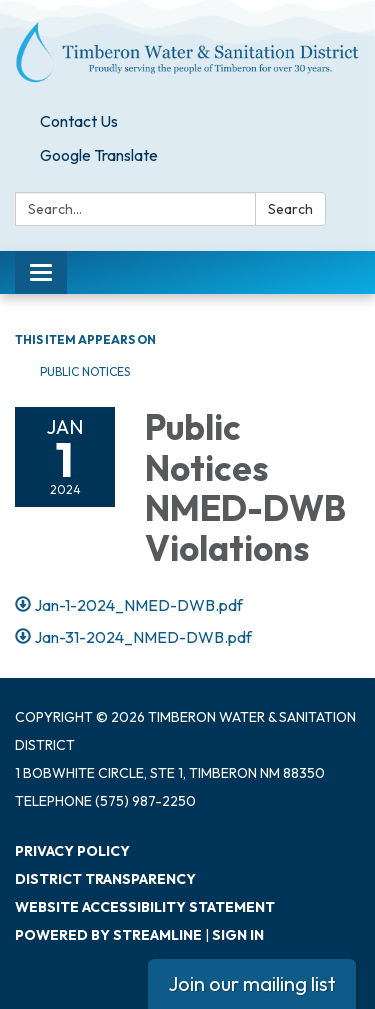  Describe the element at coordinates (85, 371) in the screenshot. I see `Public Notices` at that location.